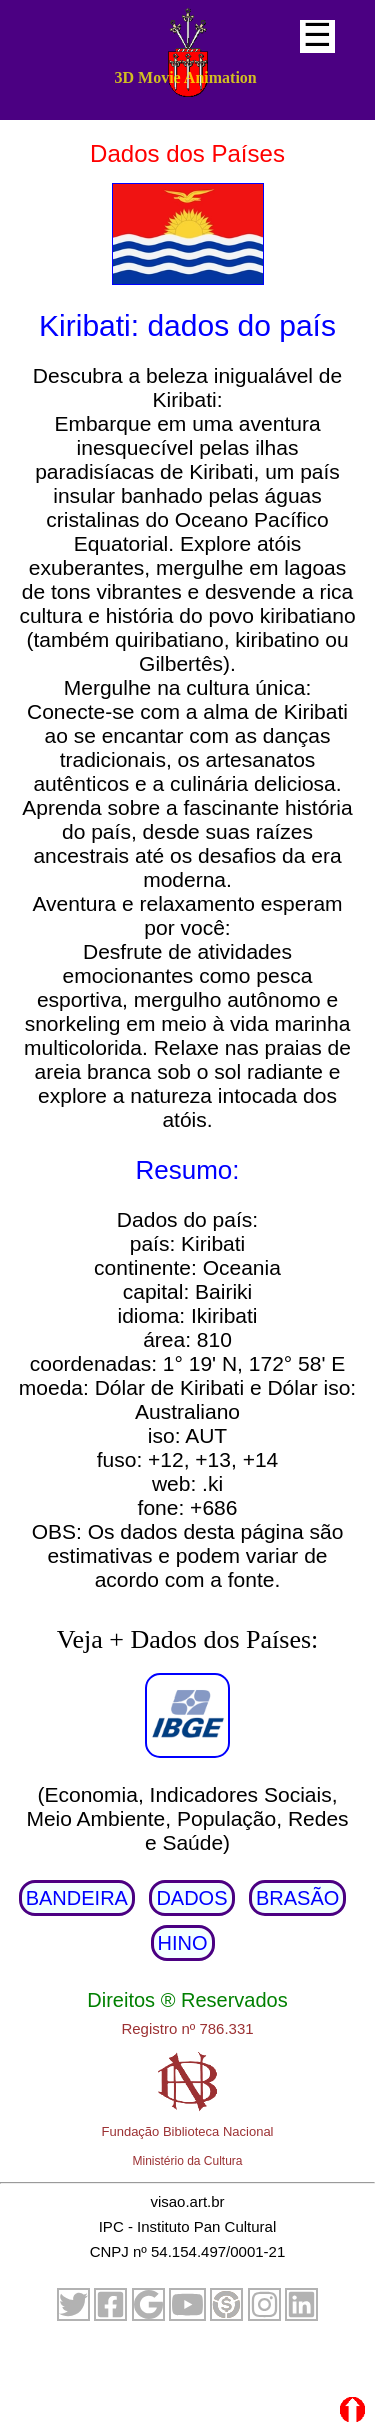 The image size is (375, 2432). What do you see at coordinates (183, 1943) in the screenshot?
I see `HINO` at bounding box center [183, 1943].